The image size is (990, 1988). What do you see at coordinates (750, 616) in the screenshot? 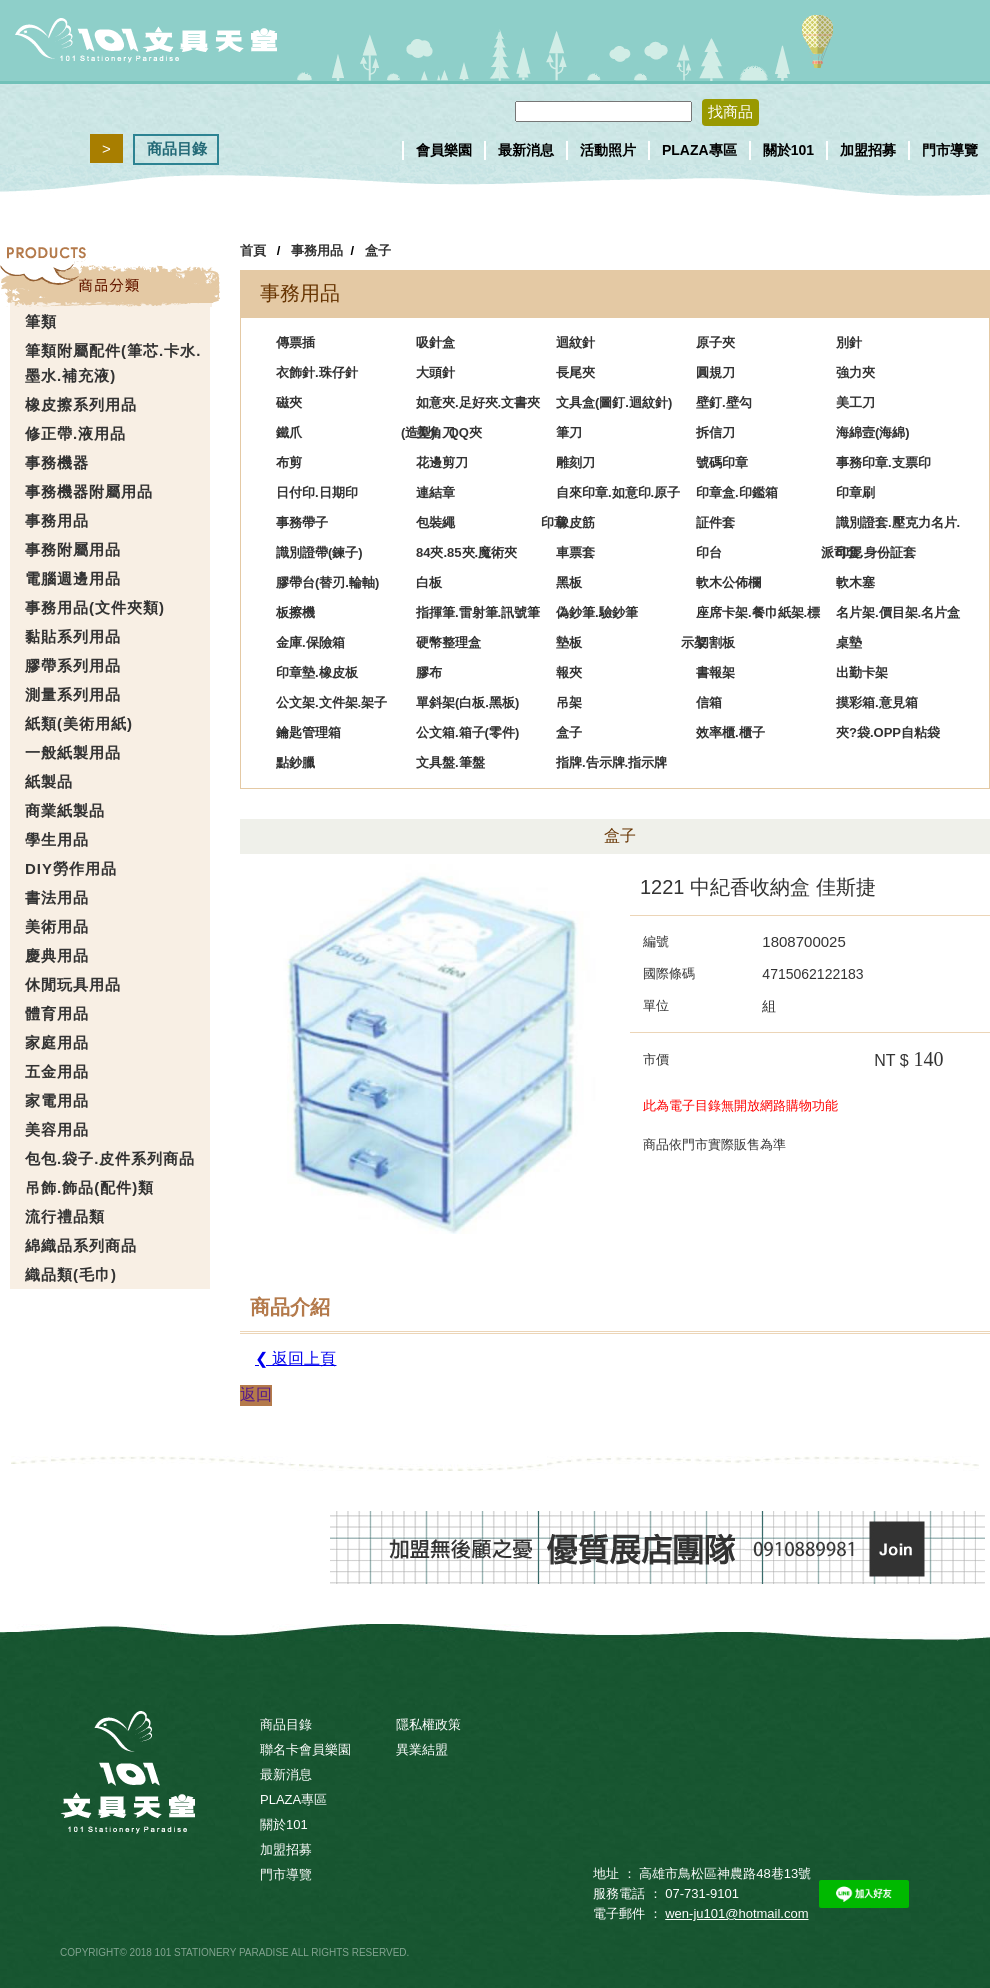
I see `座席卡架.餐巾紙架.標示架` at bounding box center [750, 616].